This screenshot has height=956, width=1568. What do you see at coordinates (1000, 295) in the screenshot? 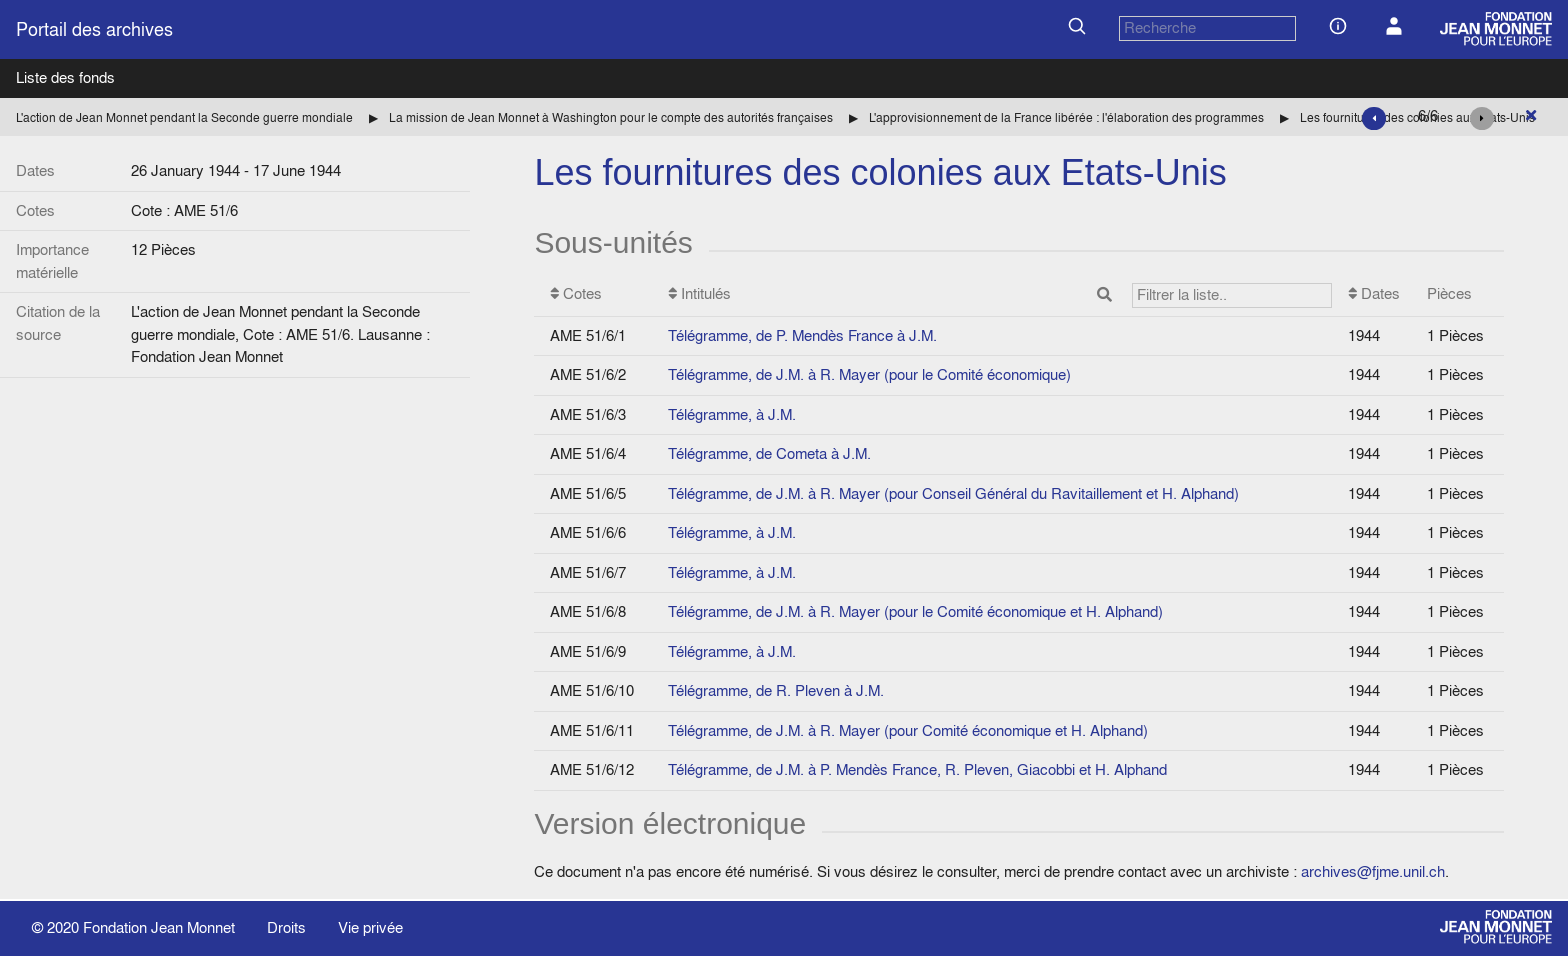
I see `Intitulés` at bounding box center [1000, 295].